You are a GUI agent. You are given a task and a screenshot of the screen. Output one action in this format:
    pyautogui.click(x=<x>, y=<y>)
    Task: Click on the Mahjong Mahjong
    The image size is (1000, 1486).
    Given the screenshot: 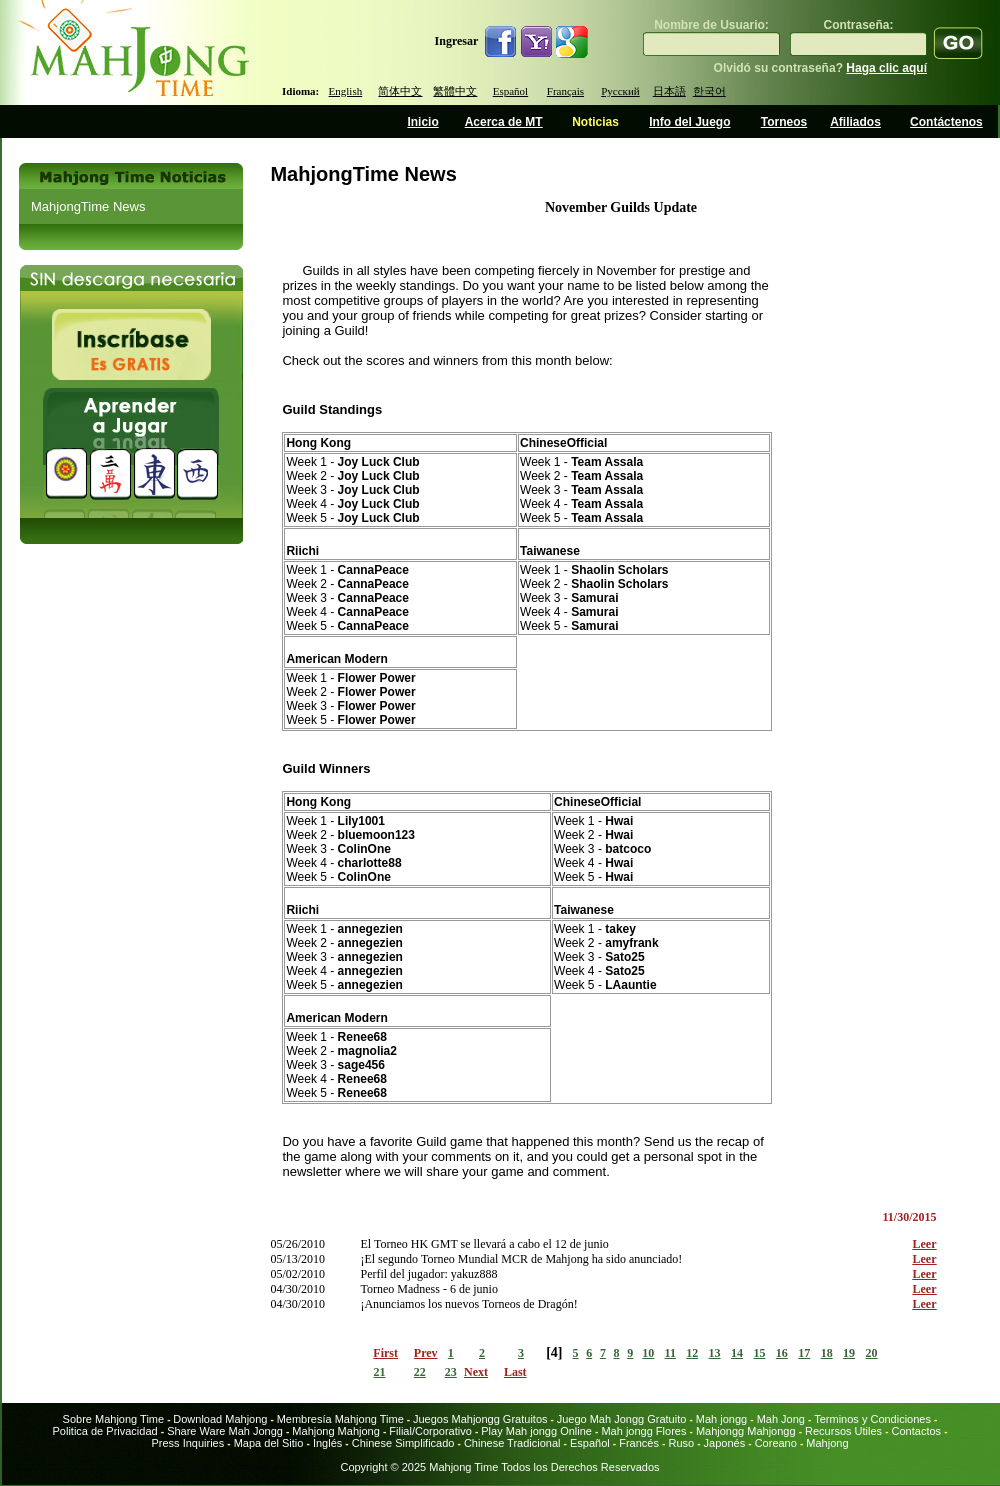 What is the action you would take?
    pyautogui.click(x=335, y=1431)
    